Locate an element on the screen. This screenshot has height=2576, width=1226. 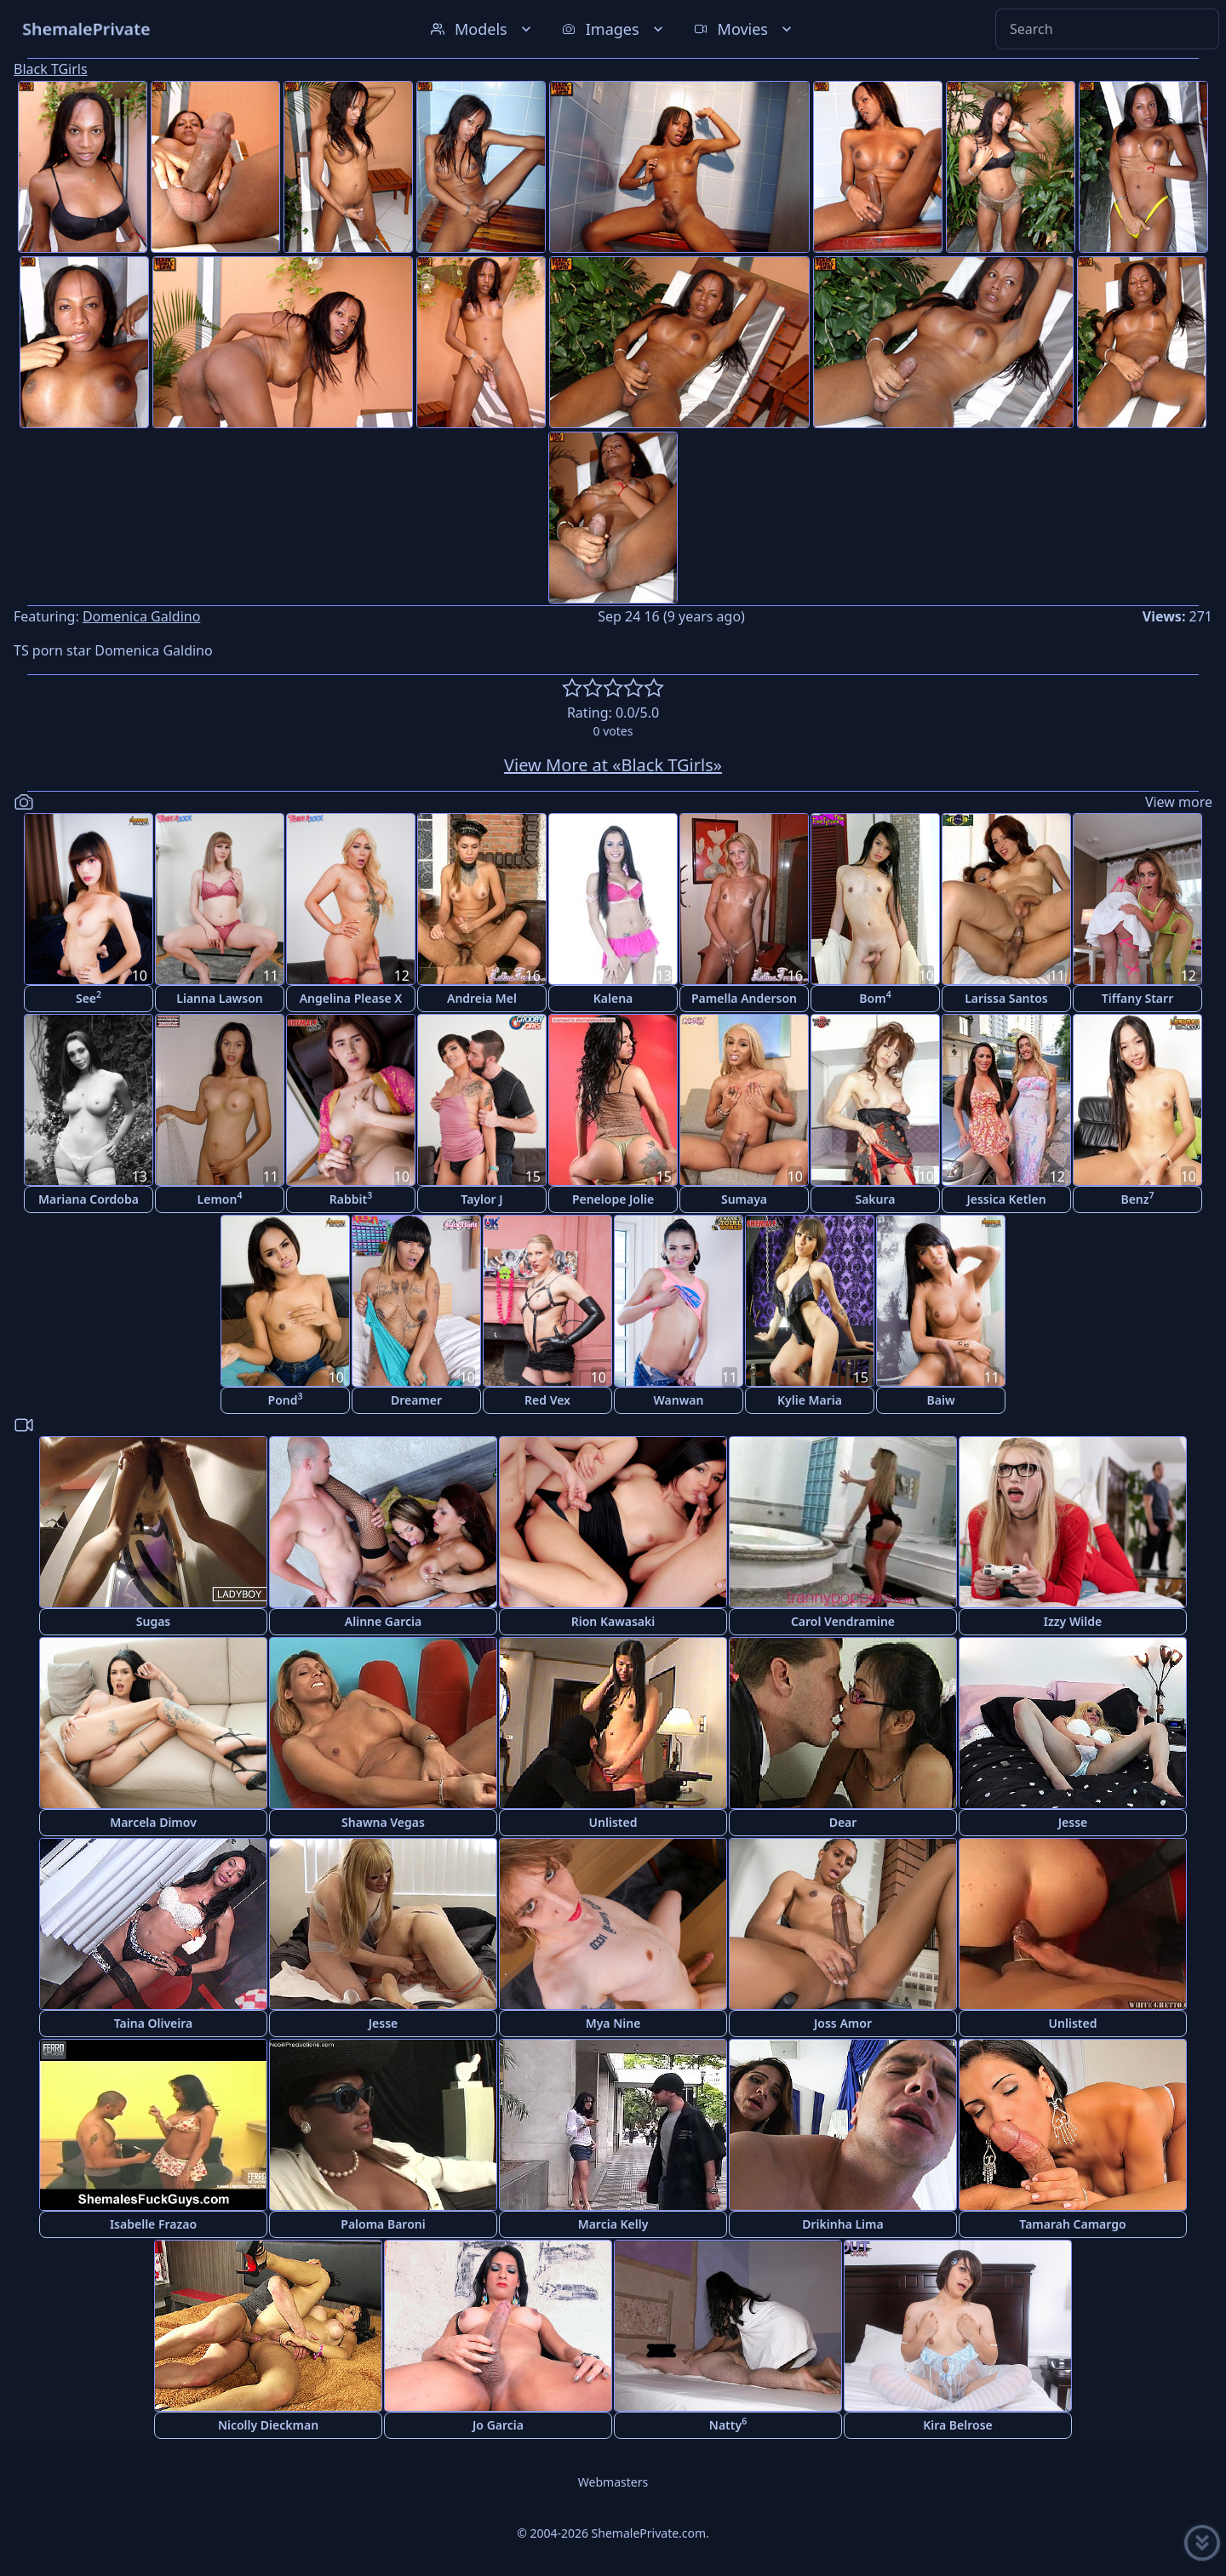
Shawna Vegas is located at coordinates (383, 1822).